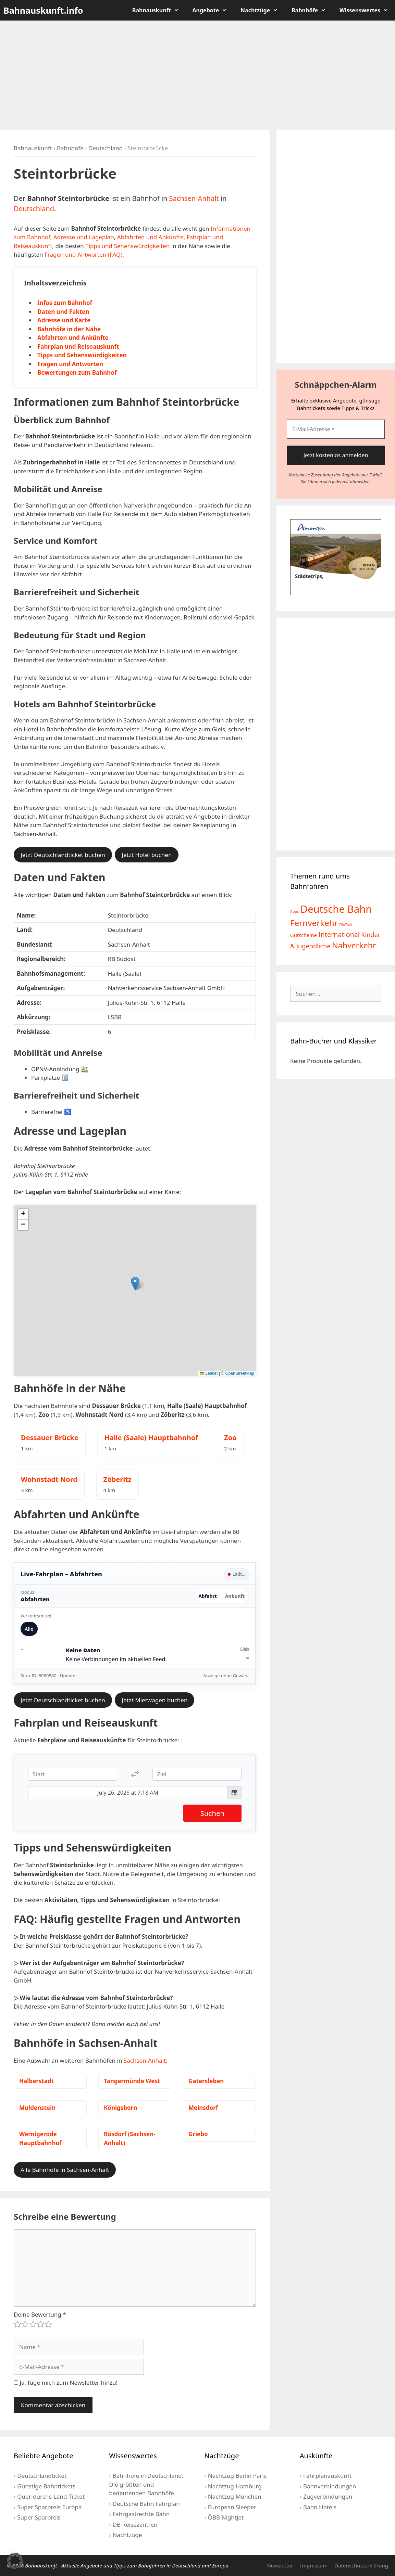 This screenshot has height=2576, width=395. What do you see at coordinates (37, 2108) in the screenshot?
I see `Muldenstein` at bounding box center [37, 2108].